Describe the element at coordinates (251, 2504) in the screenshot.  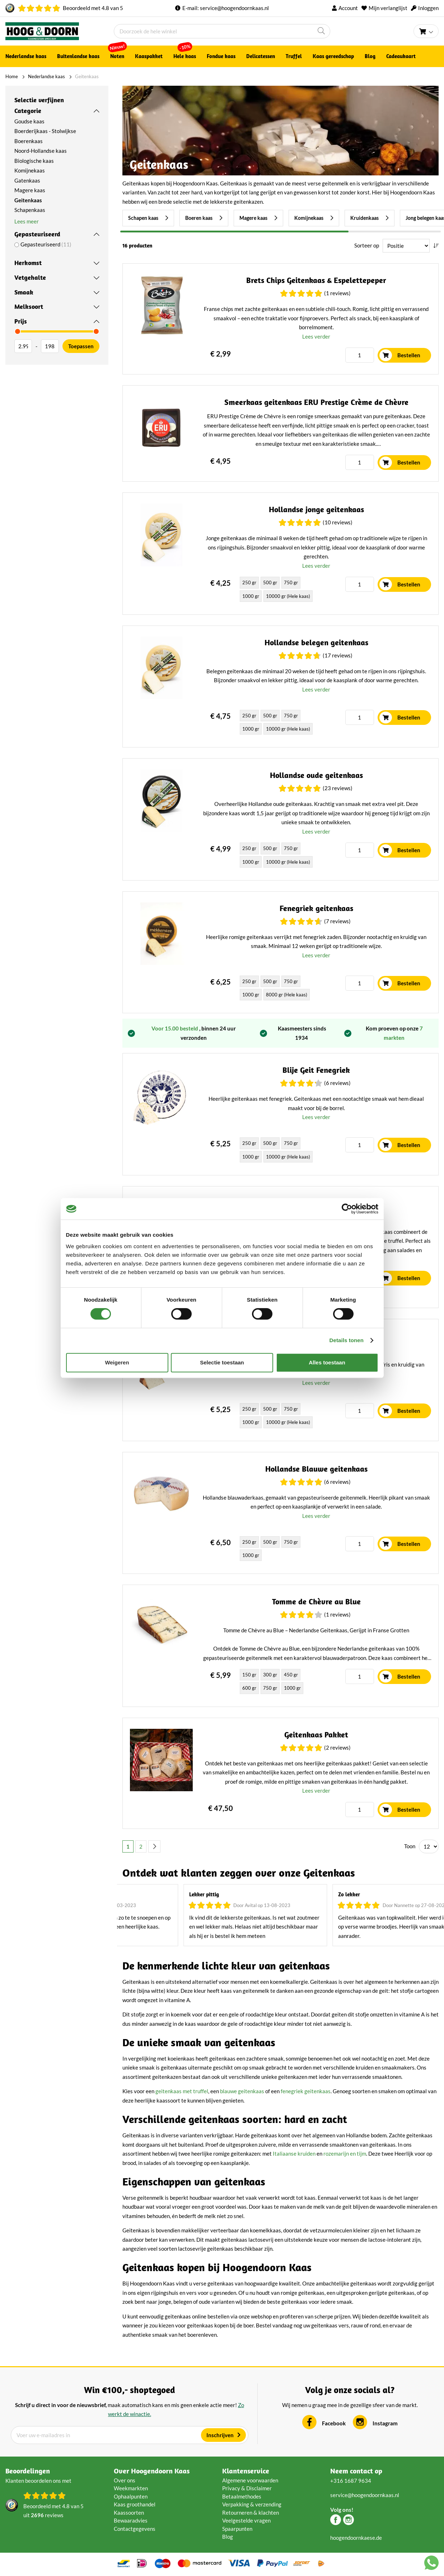
I see `Verpakking & verzending` at that location.